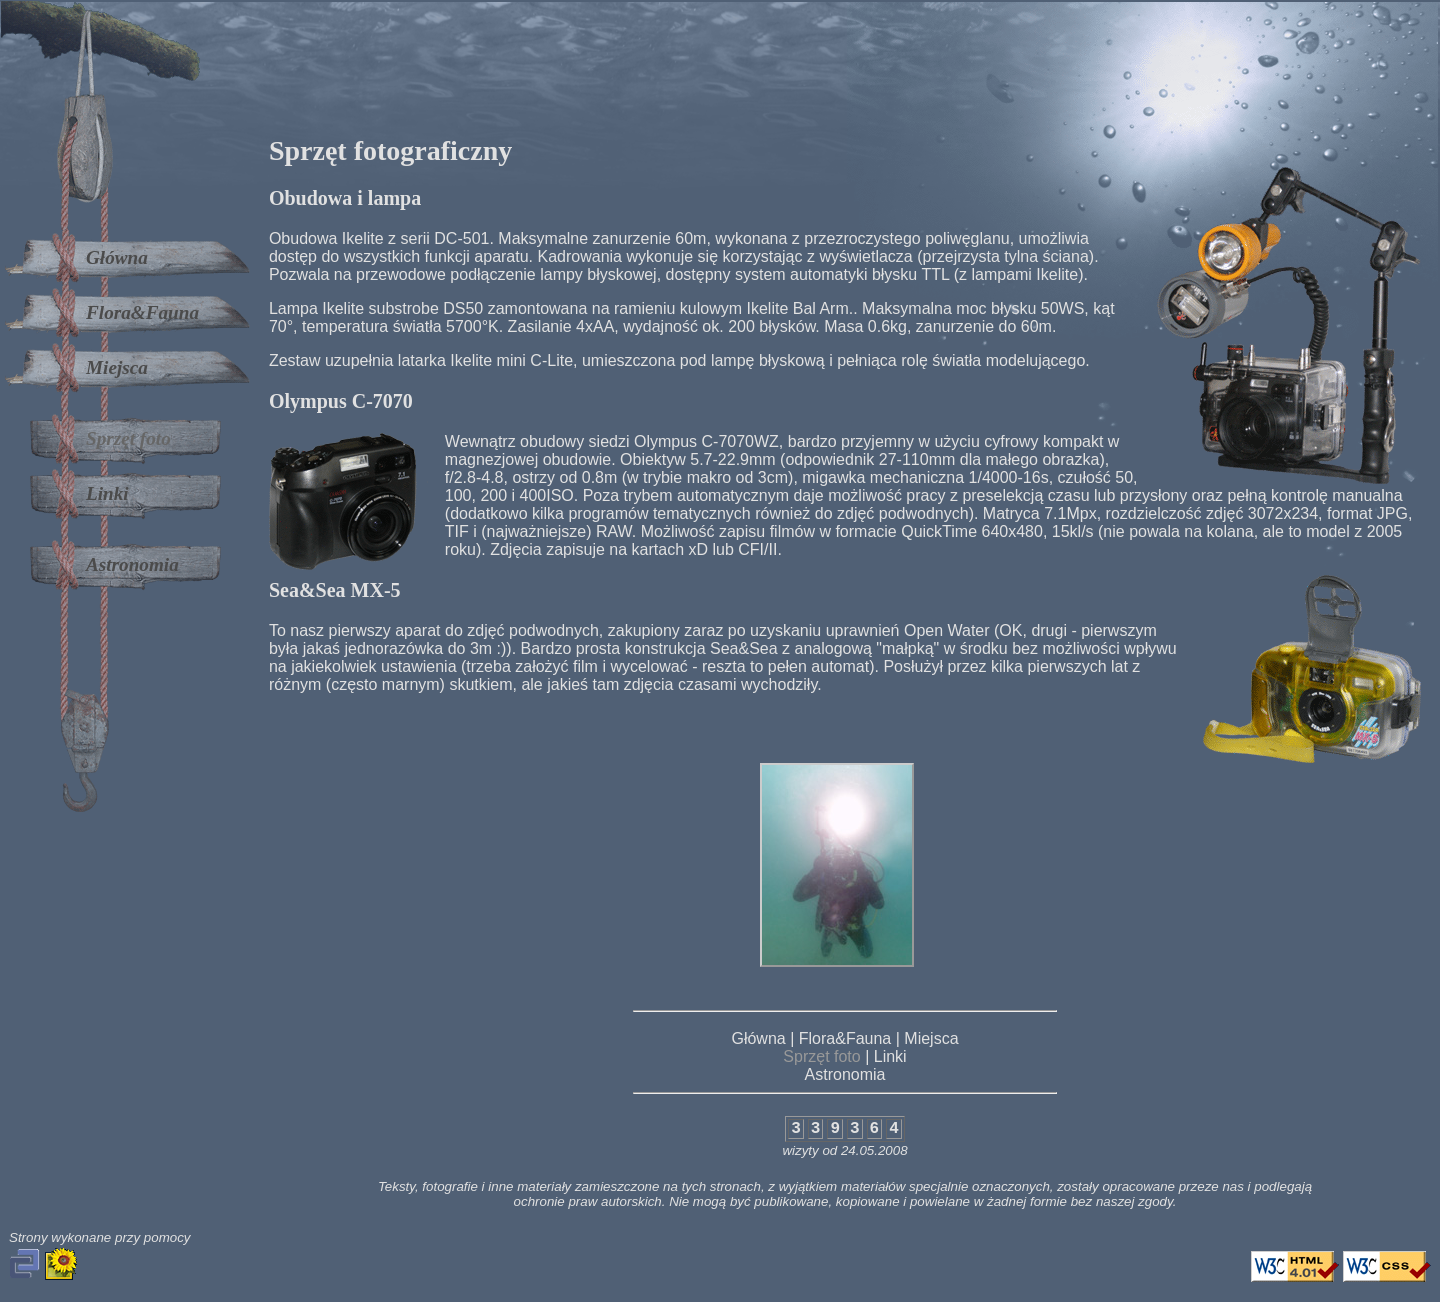 The width and height of the screenshot is (1440, 1302). I want to click on Miejsca, so click(117, 367).